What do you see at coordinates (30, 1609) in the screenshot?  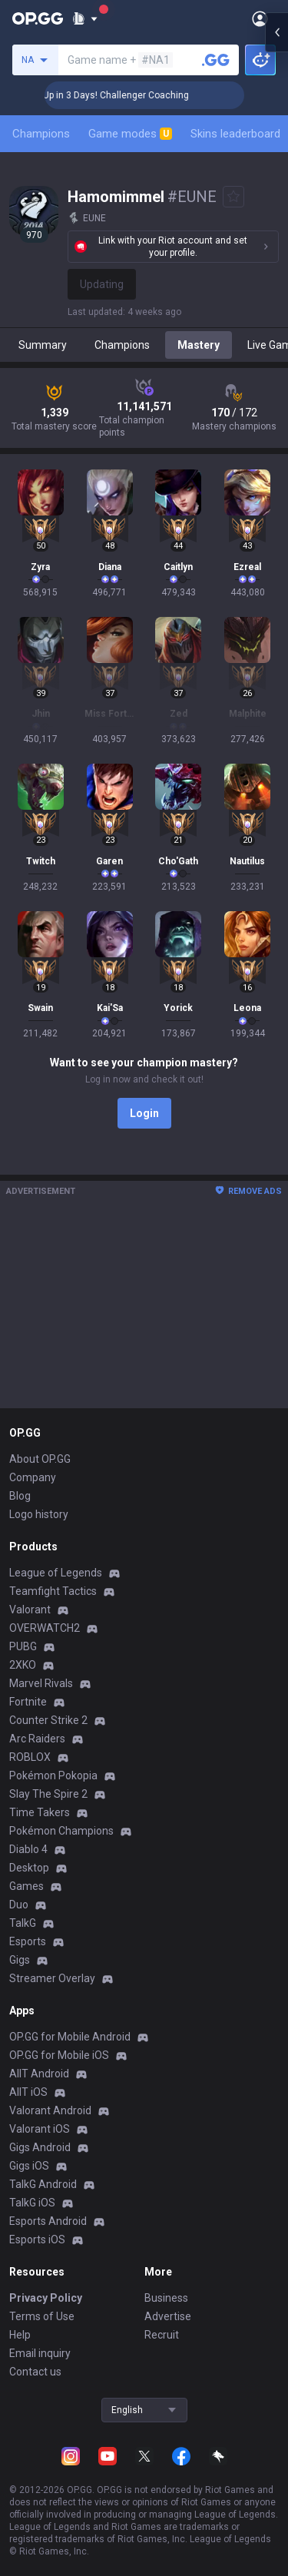 I see `Valorant` at bounding box center [30, 1609].